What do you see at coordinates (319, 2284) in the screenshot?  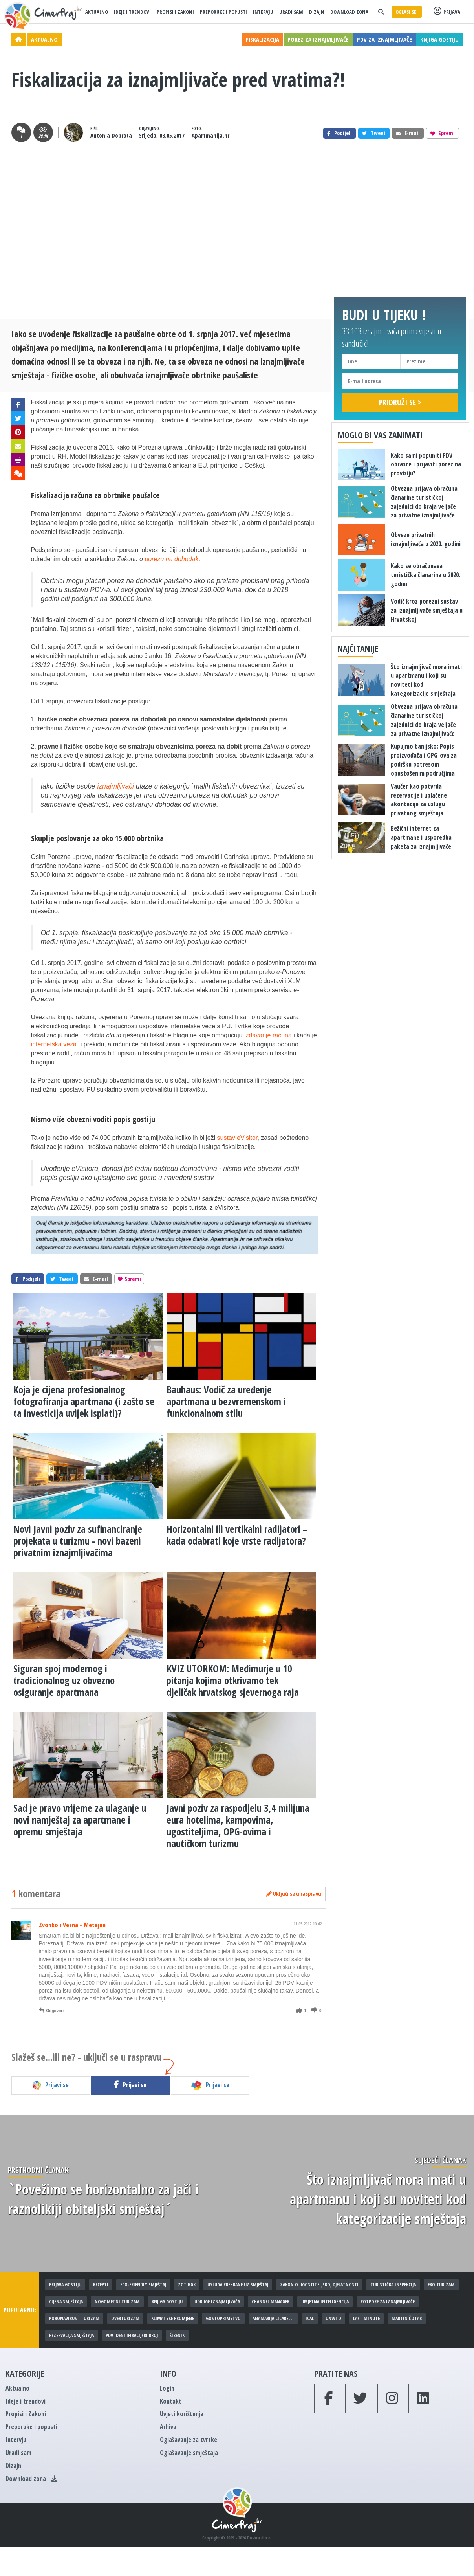 I see `Zakon o ugostiteljskoj djelatnosti` at bounding box center [319, 2284].